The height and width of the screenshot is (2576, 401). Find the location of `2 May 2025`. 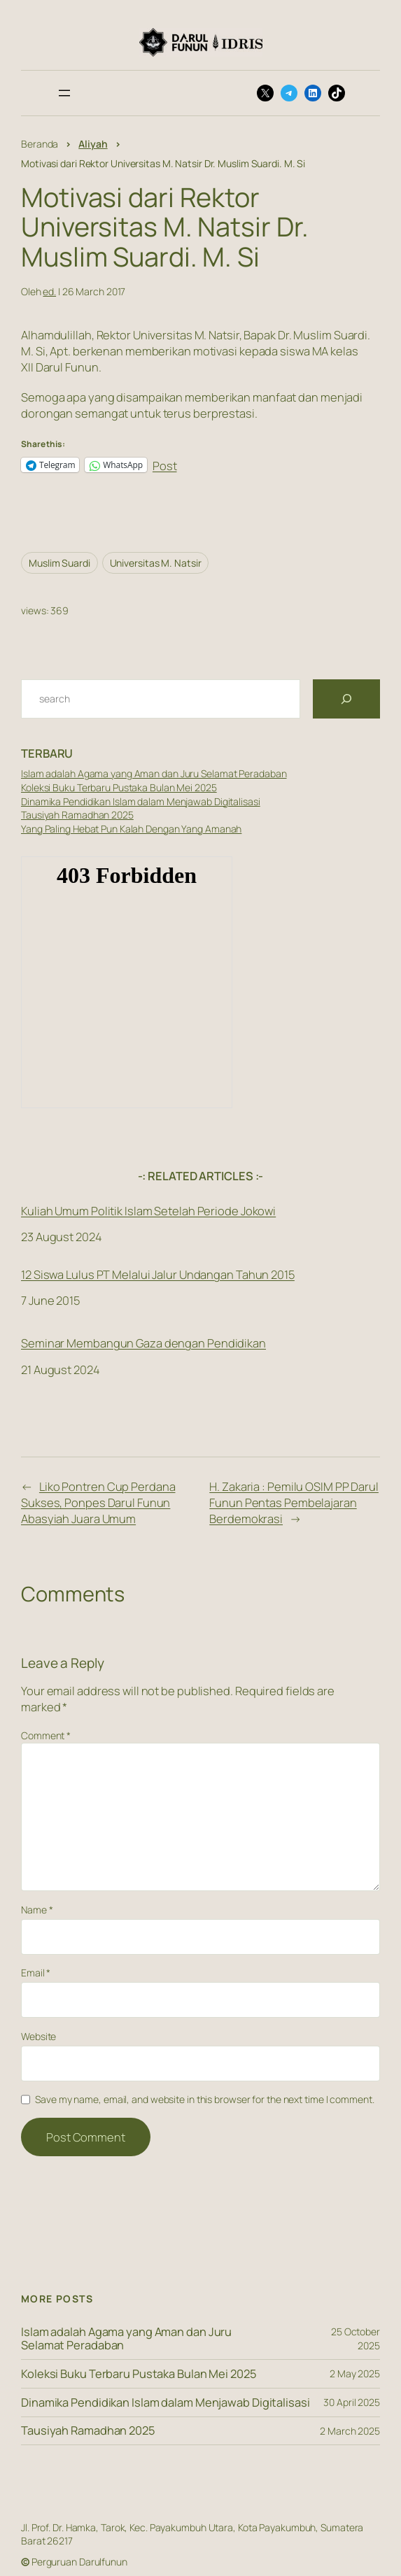

2 May 2025 is located at coordinates (355, 2373).